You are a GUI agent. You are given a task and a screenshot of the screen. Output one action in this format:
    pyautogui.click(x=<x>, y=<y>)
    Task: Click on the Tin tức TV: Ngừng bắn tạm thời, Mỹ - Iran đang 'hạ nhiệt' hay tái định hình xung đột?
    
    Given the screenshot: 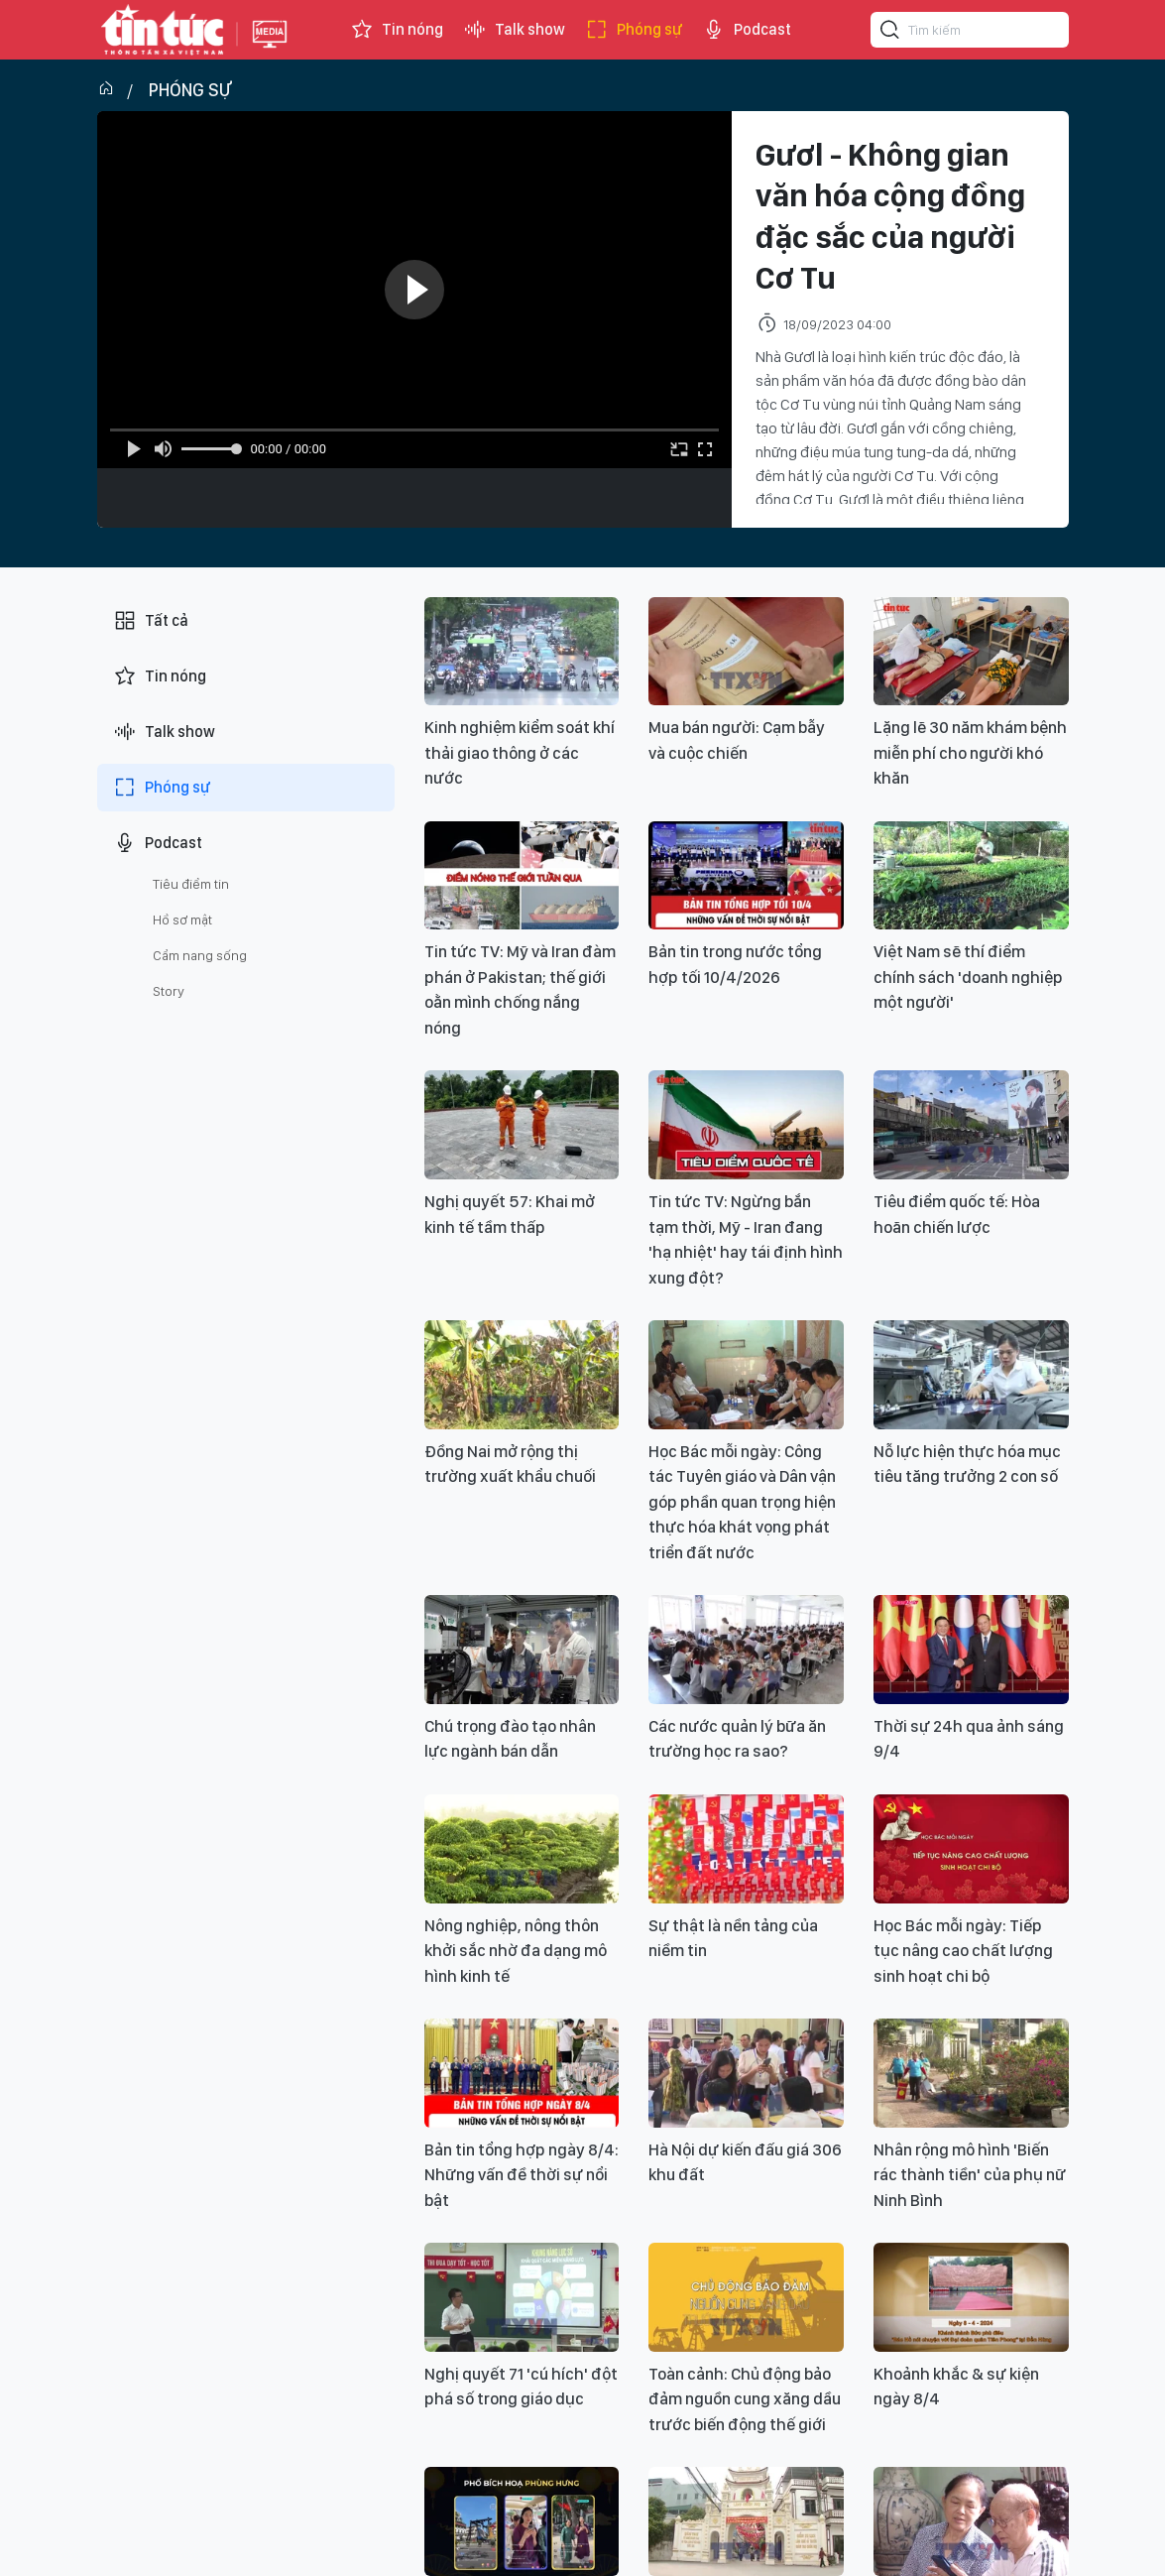 What is the action you would take?
    pyautogui.click(x=745, y=1239)
    